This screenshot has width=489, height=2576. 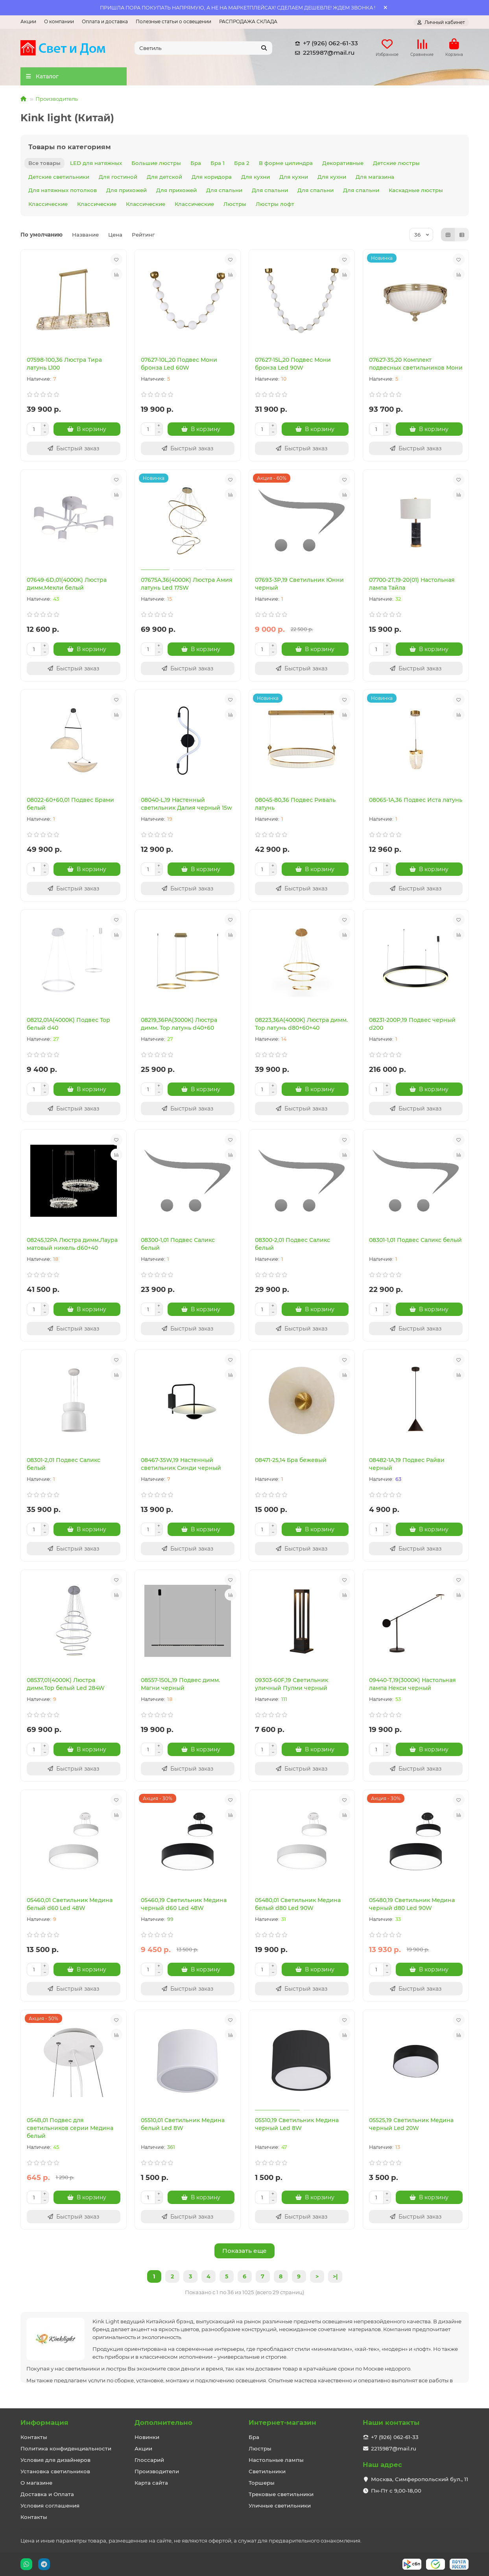 I want to click on Для прихожей, so click(x=126, y=190).